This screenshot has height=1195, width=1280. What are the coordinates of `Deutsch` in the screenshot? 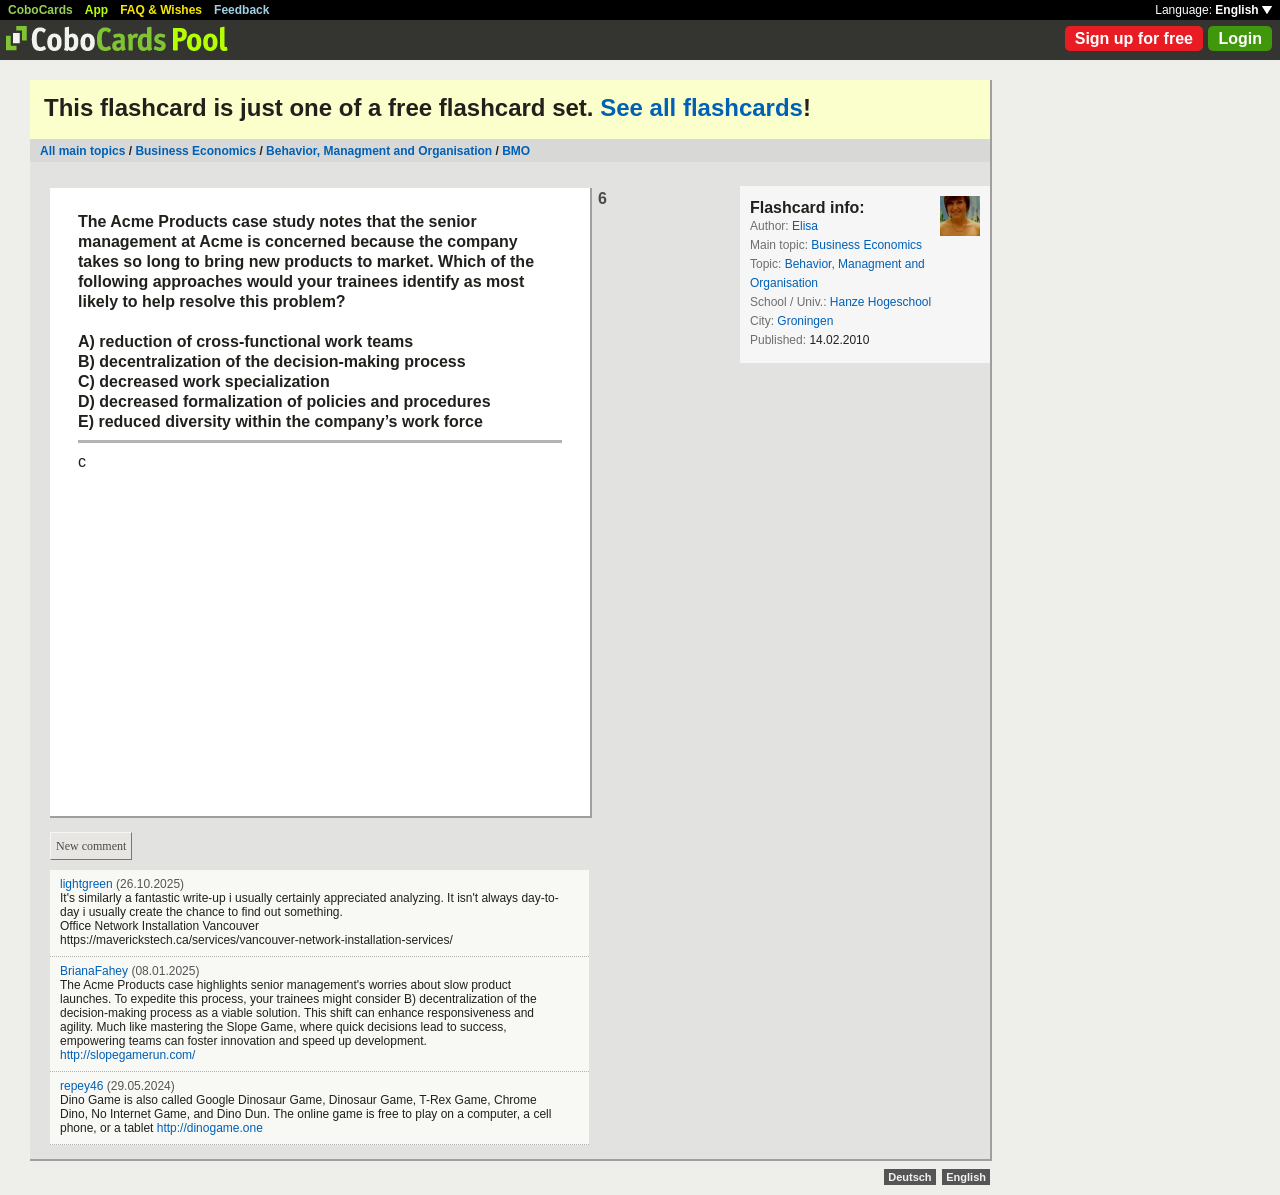 It's located at (909, 1177).